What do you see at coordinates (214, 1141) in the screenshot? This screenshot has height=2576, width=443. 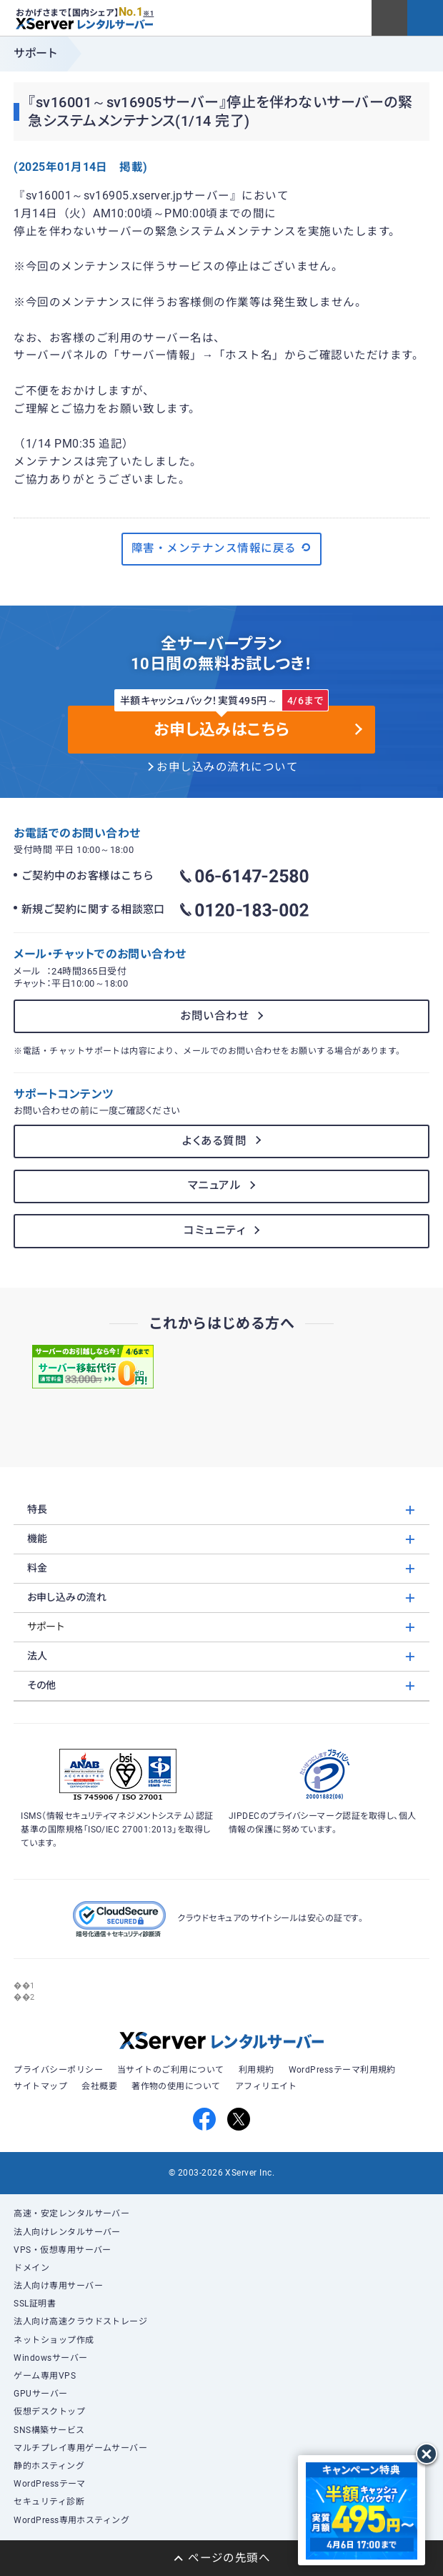 I see `よくある質問` at bounding box center [214, 1141].